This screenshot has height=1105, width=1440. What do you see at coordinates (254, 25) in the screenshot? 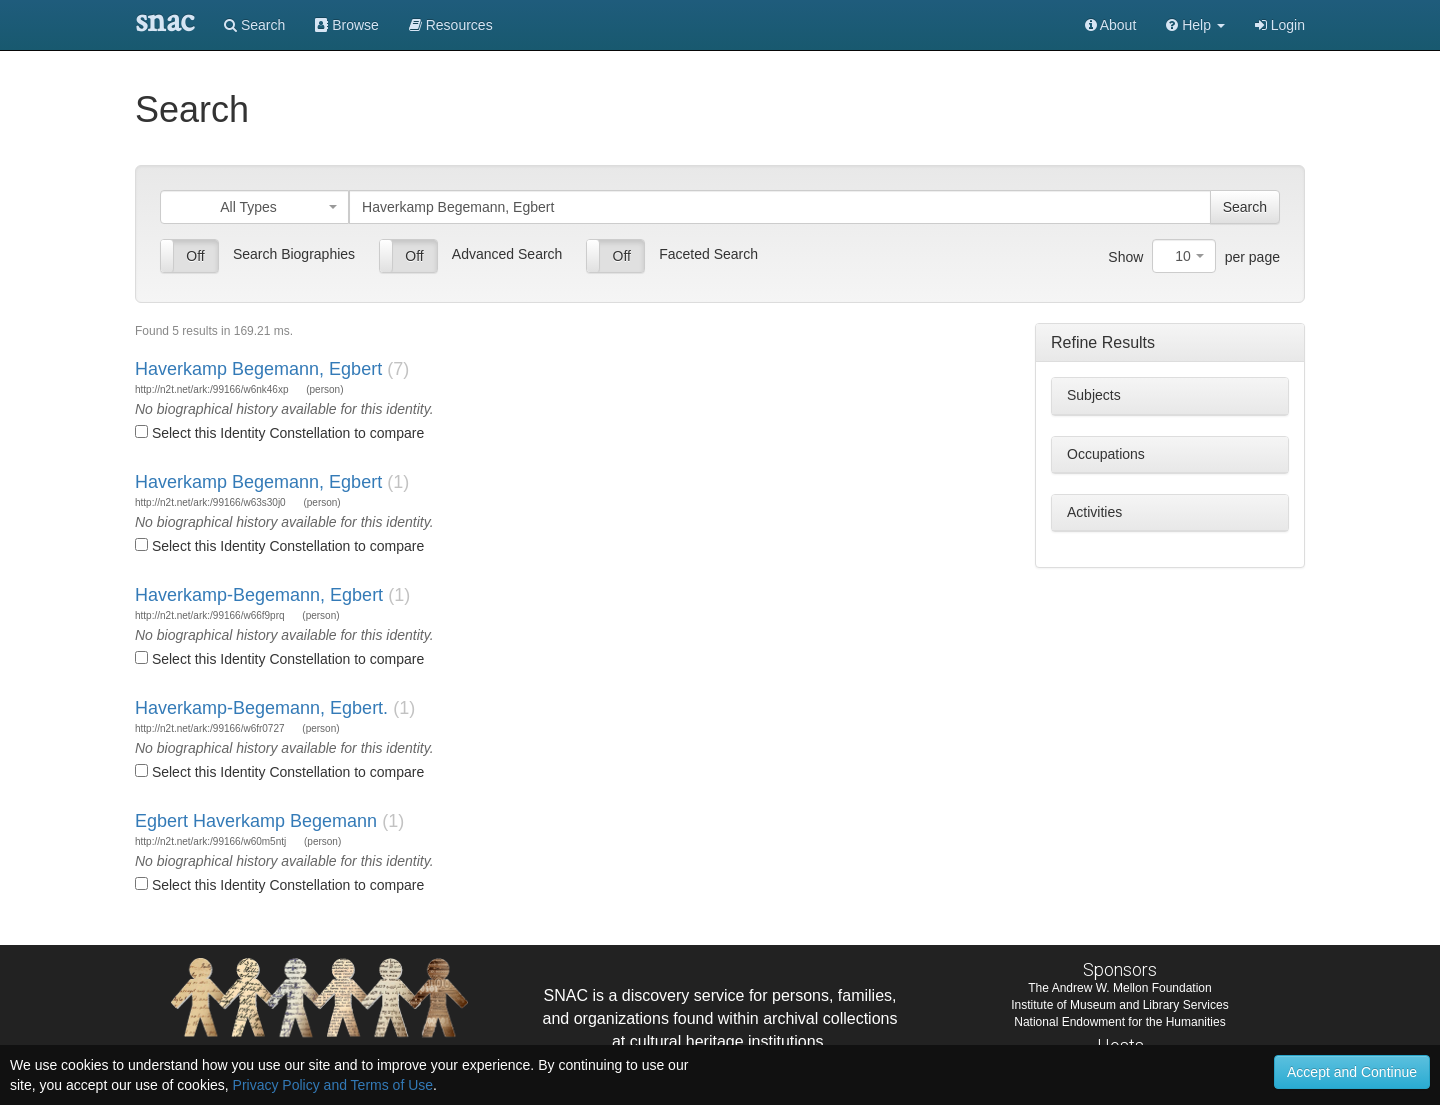
I see `Search` at bounding box center [254, 25].